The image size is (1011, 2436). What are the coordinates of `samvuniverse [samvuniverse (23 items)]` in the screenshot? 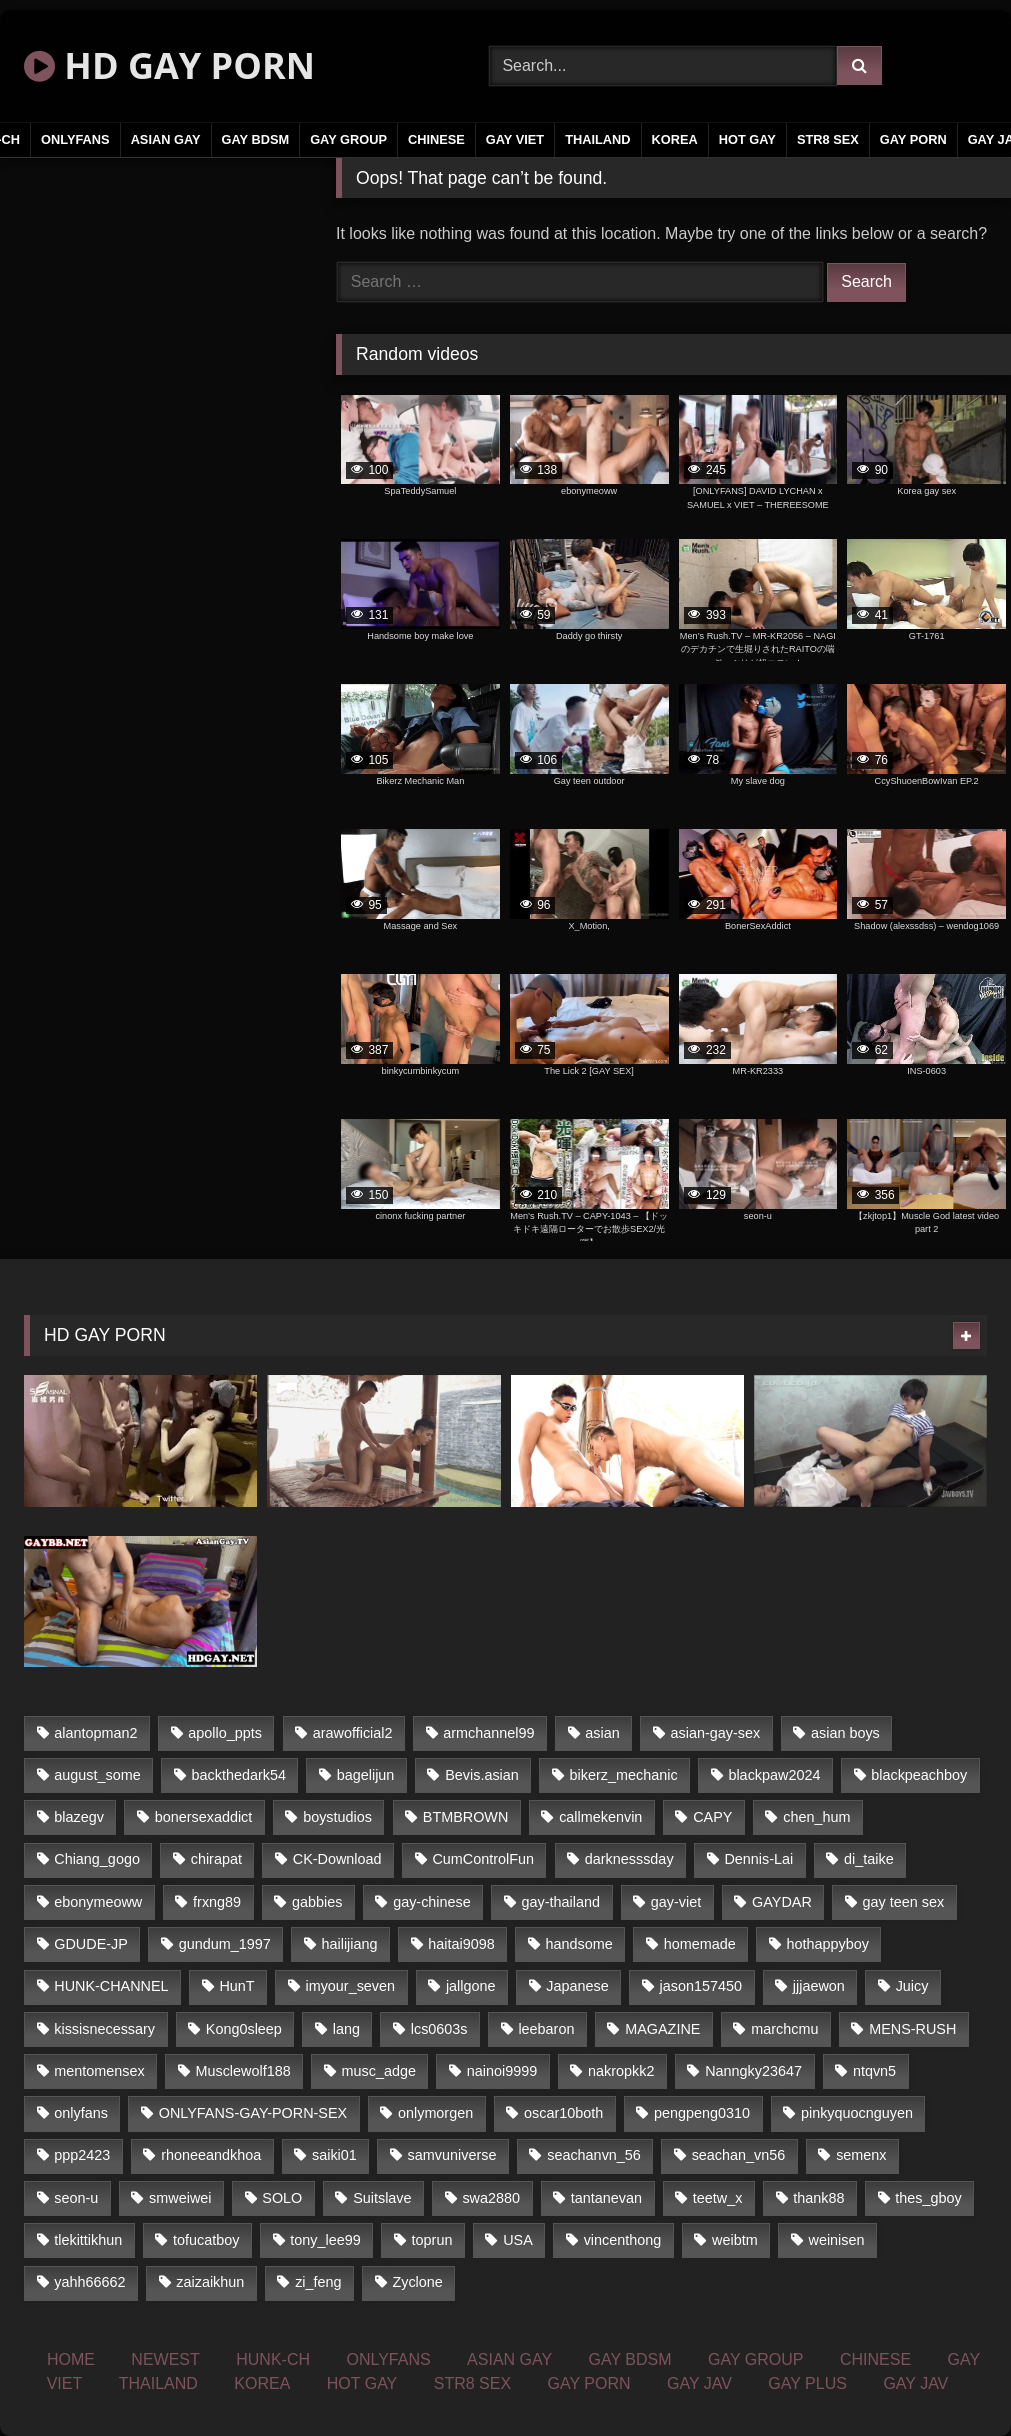 It's located at (452, 2155).